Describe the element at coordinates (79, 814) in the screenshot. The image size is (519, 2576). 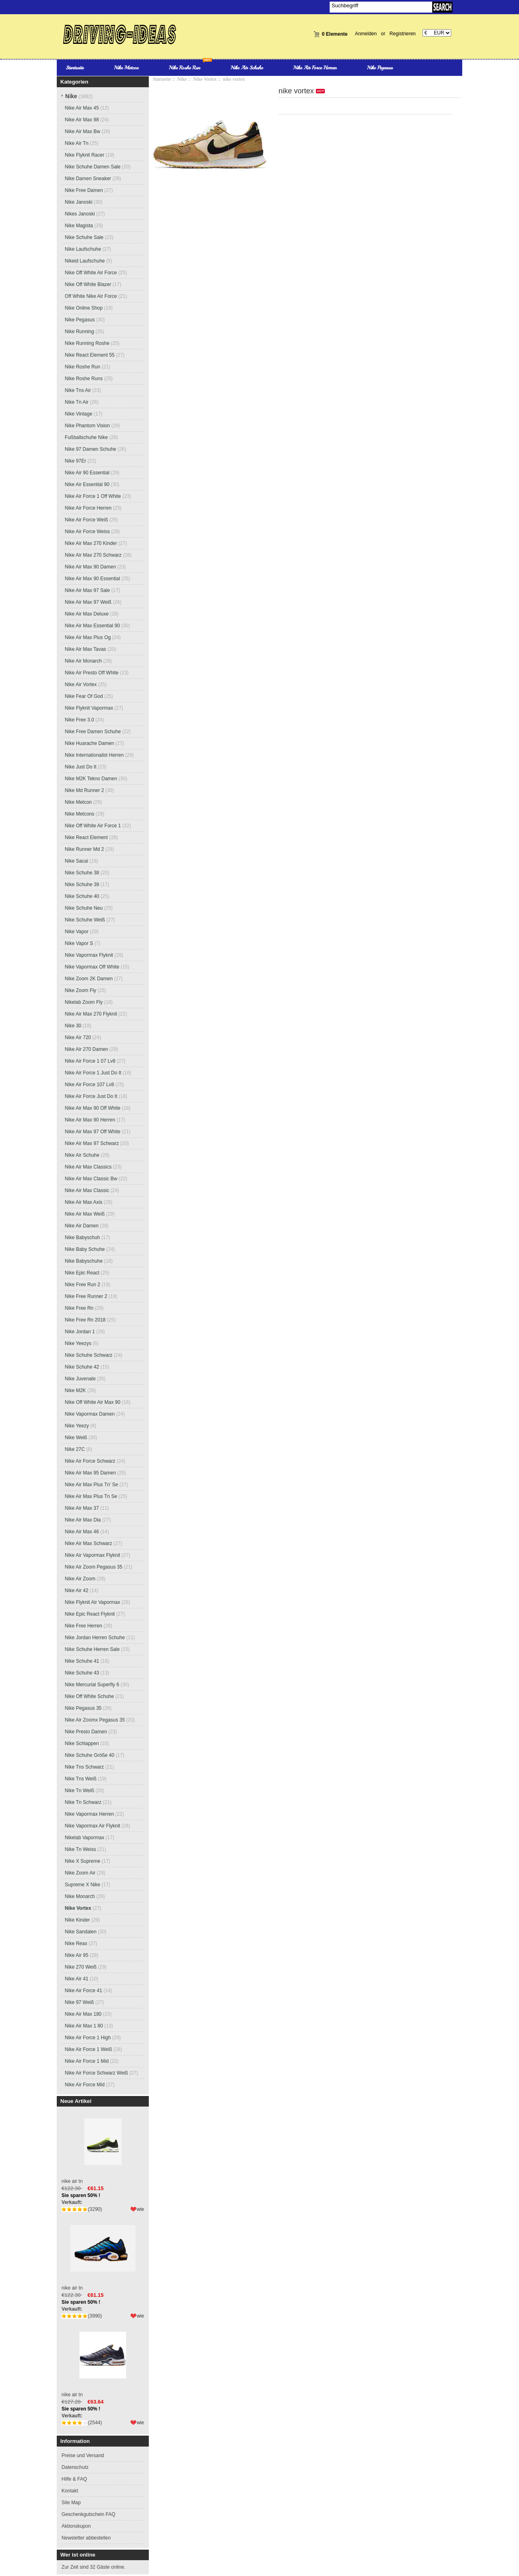
I see `Nike Metcons` at that location.